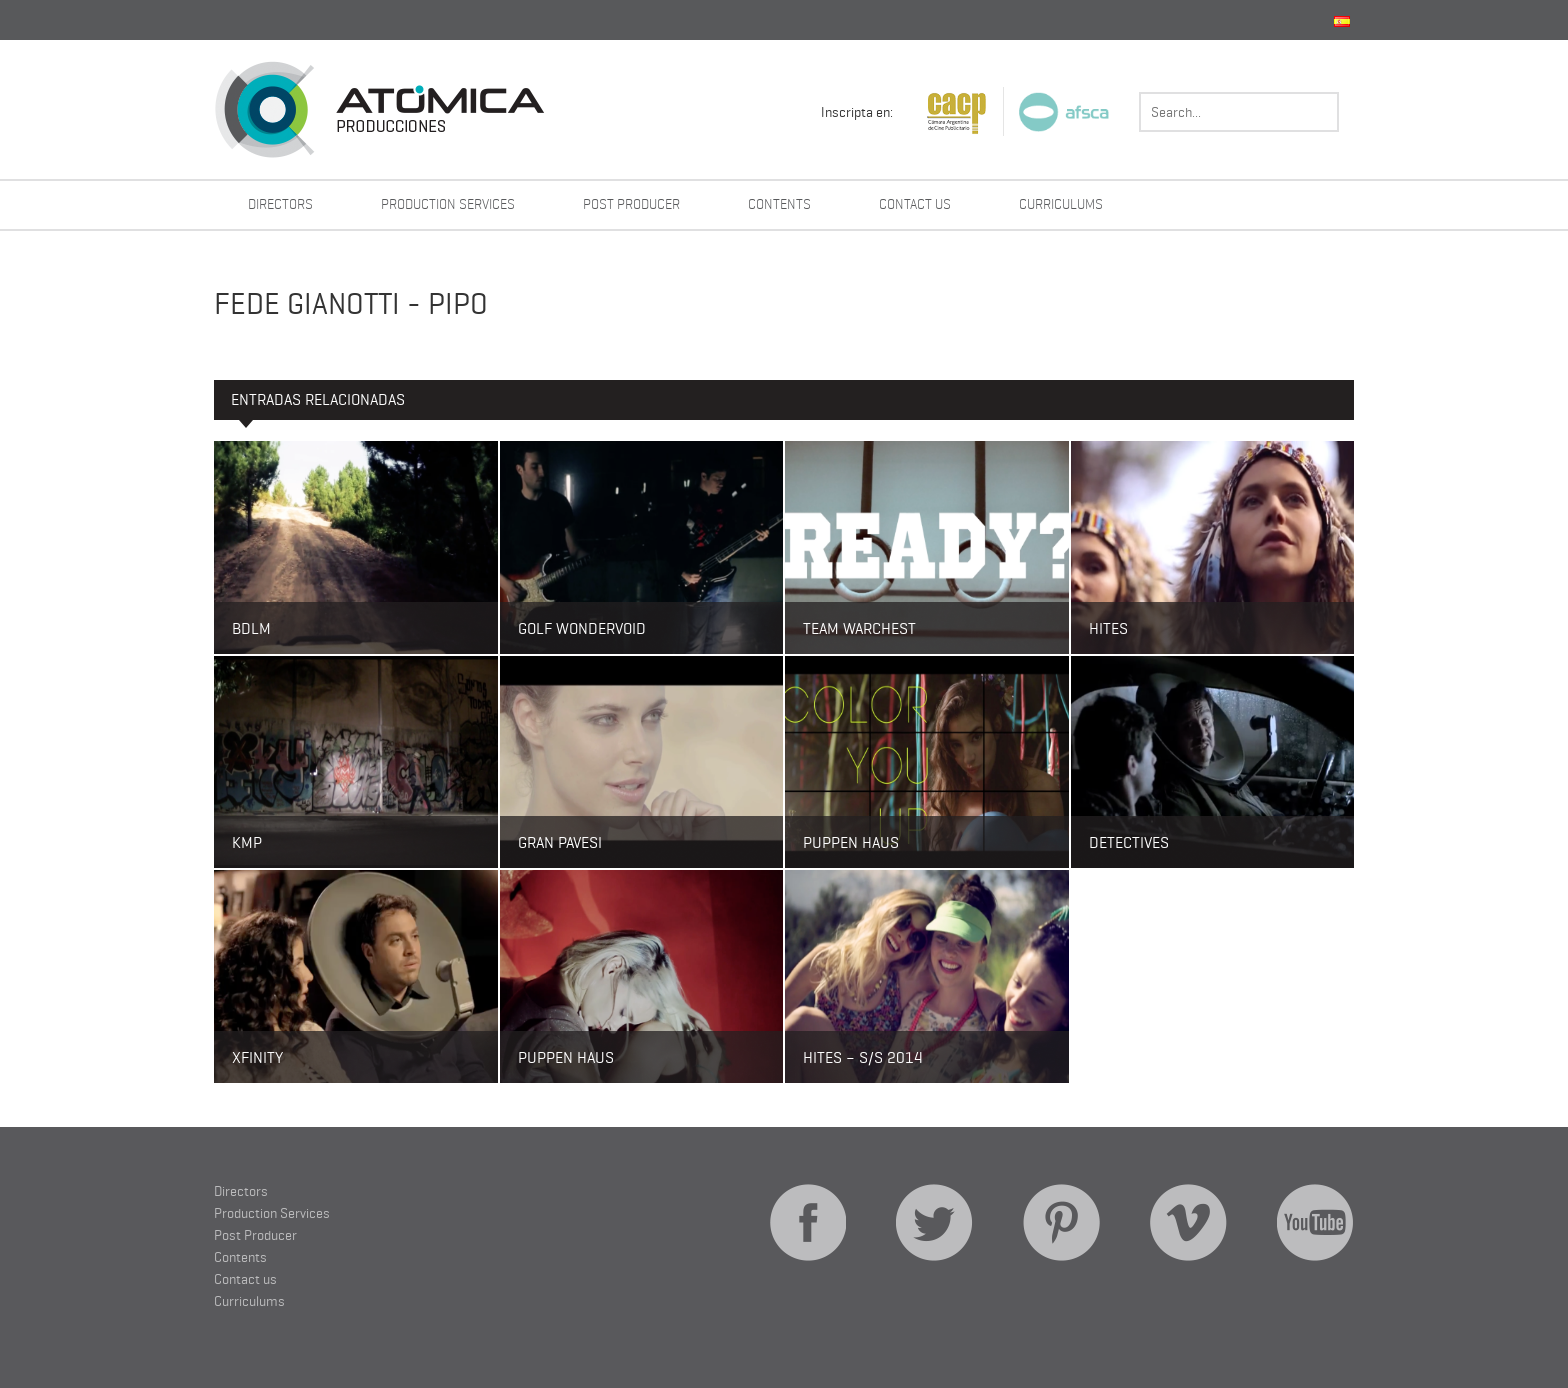 The height and width of the screenshot is (1388, 1568). I want to click on Directors, so click(280, 204).